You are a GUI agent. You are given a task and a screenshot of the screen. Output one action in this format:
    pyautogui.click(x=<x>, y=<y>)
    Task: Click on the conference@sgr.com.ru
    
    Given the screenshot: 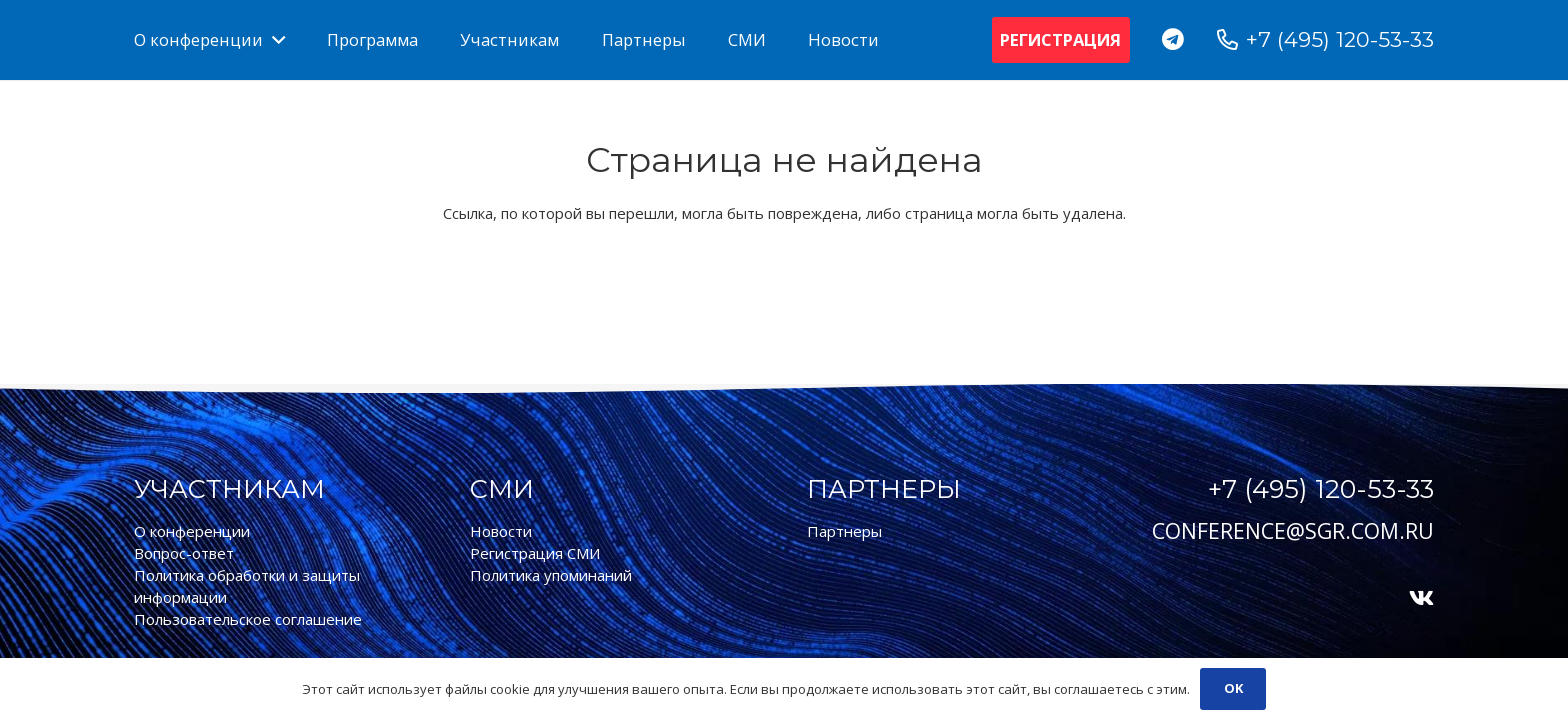 What is the action you would take?
    pyautogui.click(x=1293, y=531)
    